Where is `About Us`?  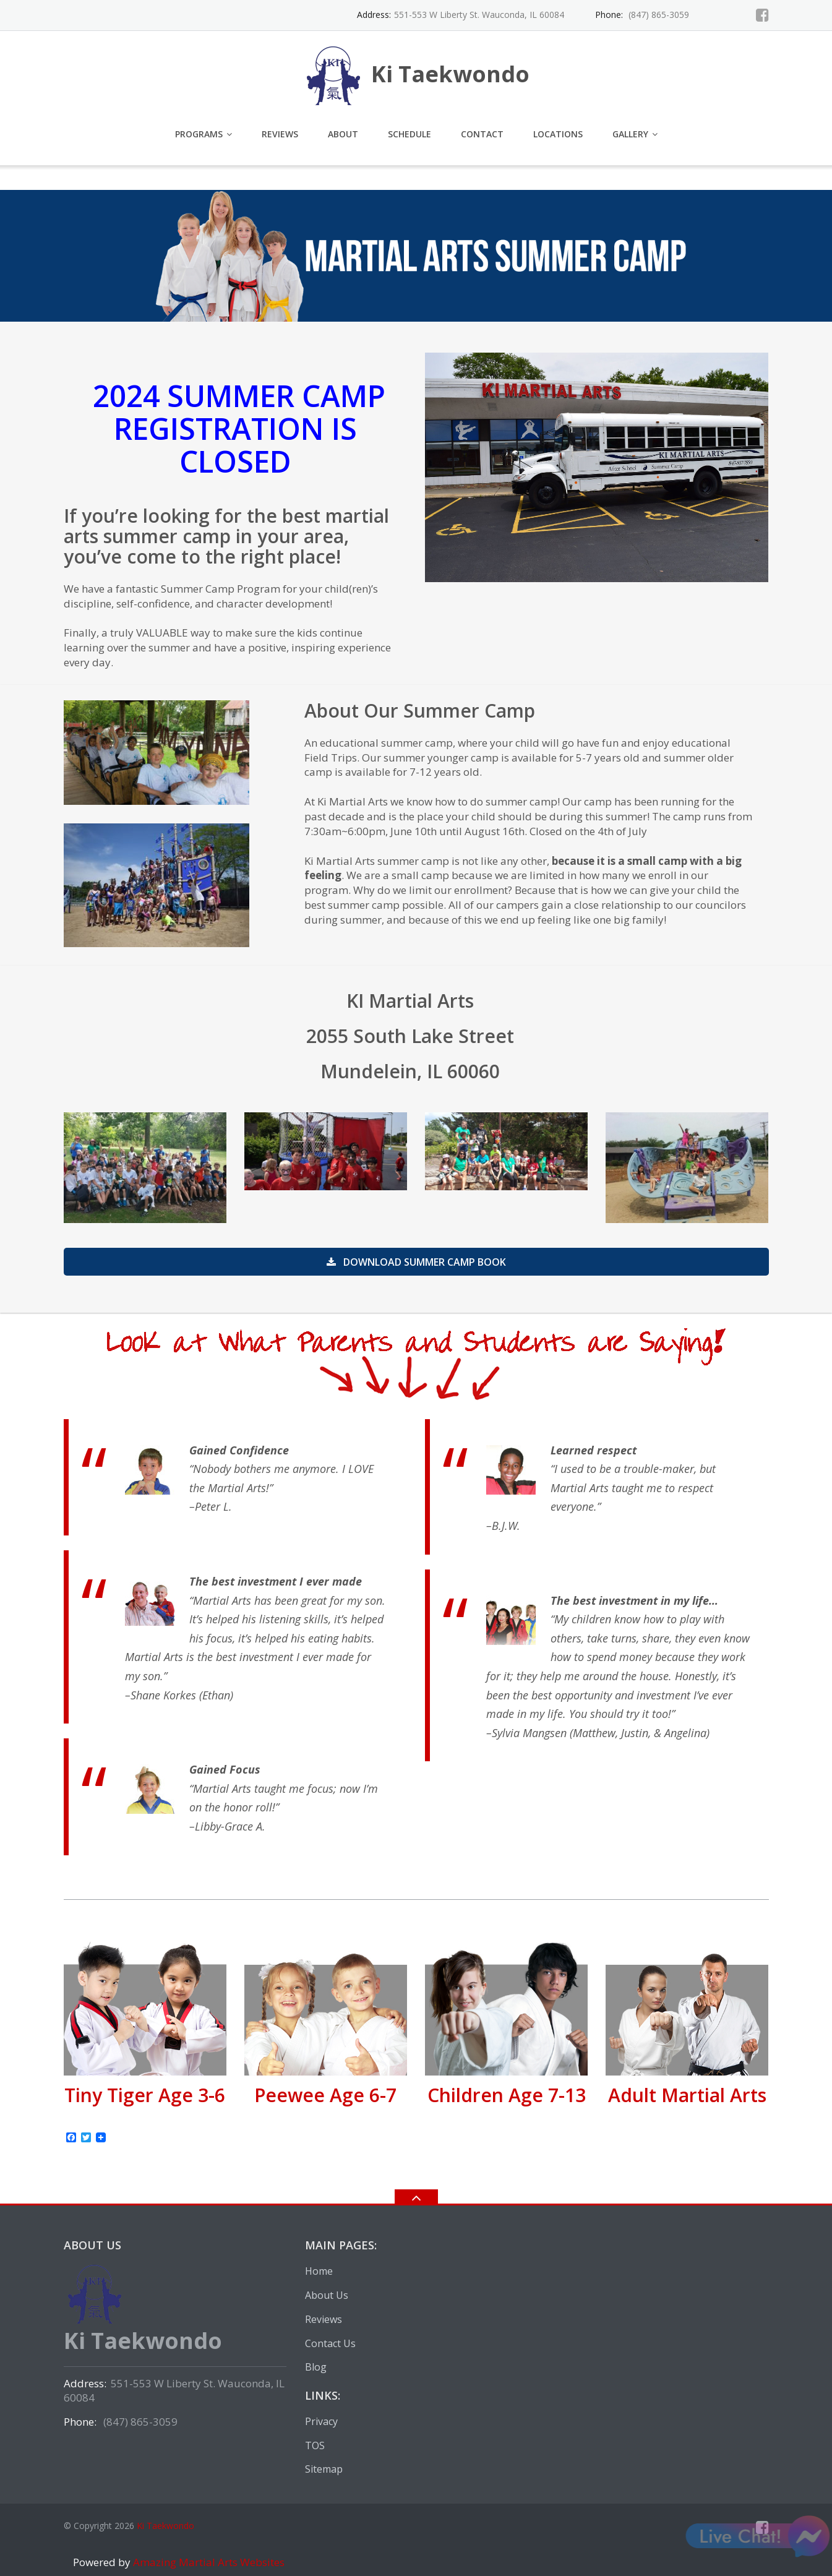 About Us is located at coordinates (326, 2295).